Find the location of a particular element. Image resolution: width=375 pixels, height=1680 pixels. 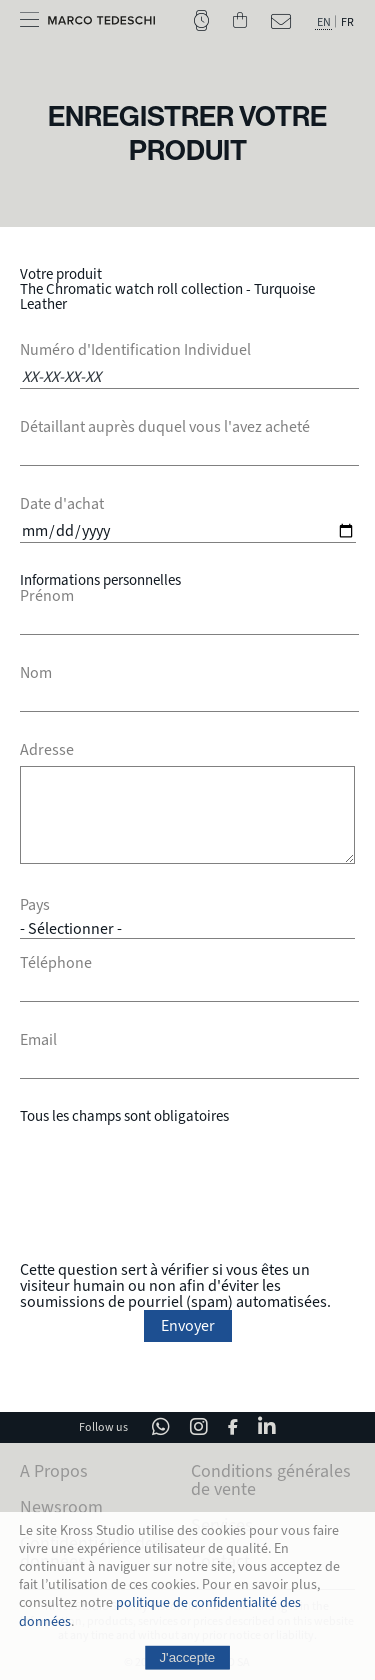

Pays is located at coordinates (35, 905).